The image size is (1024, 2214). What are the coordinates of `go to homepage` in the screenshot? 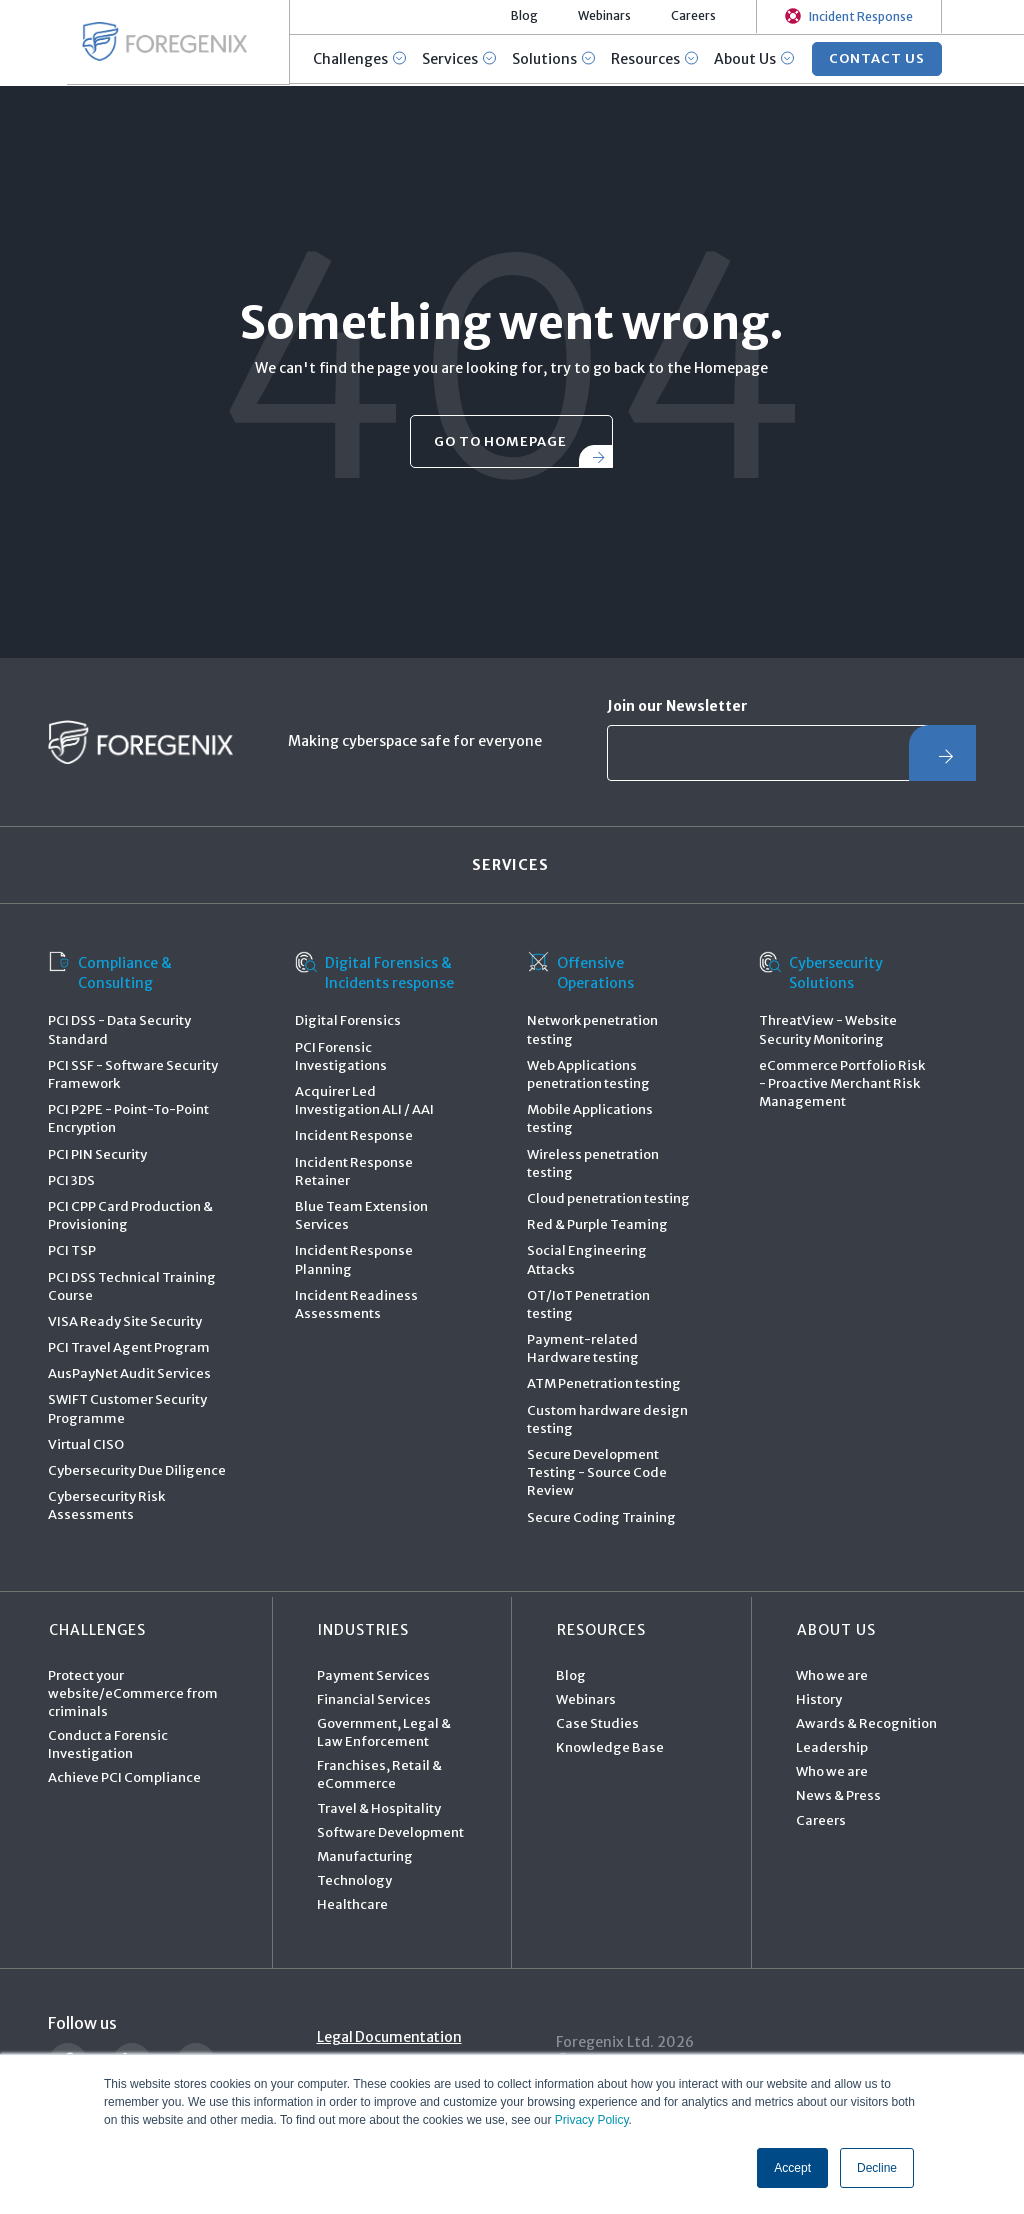 It's located at (500, 441).